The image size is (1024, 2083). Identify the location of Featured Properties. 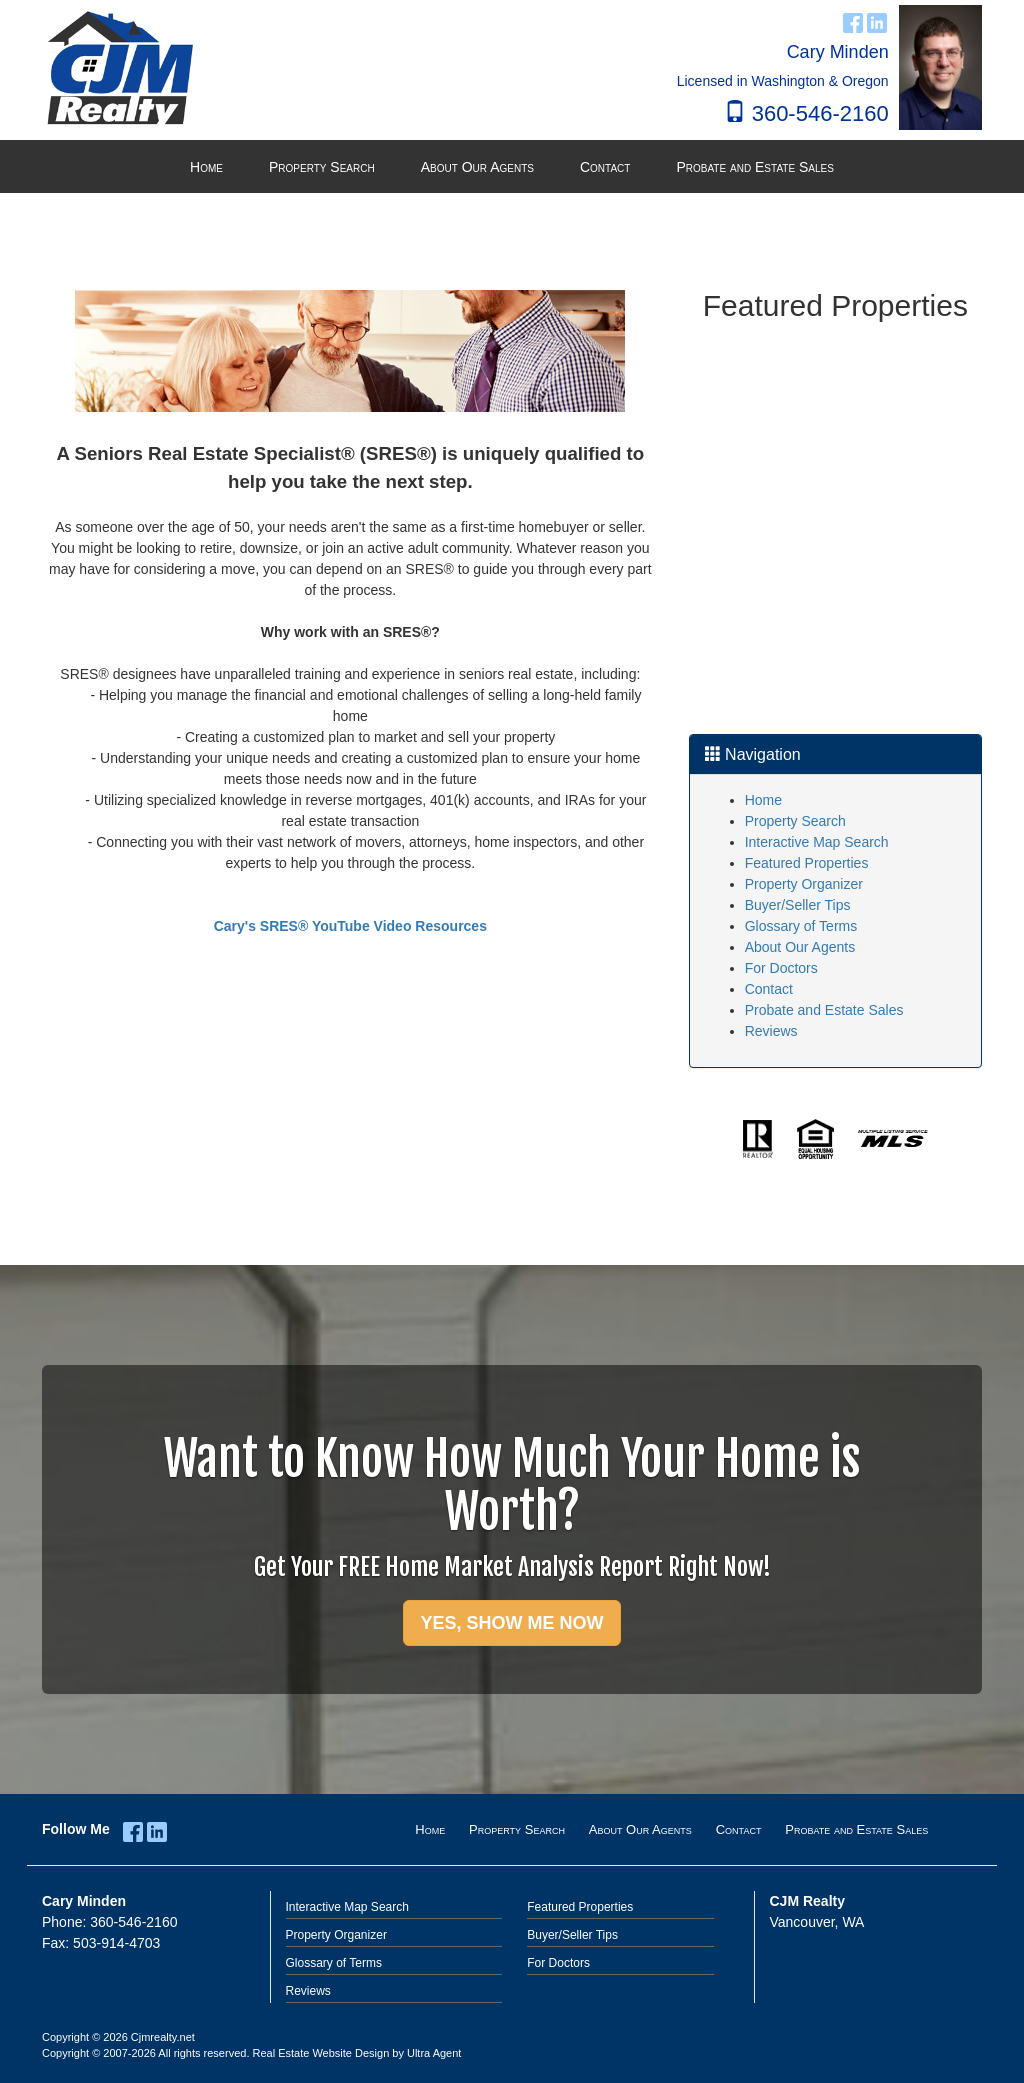
(807, 863).